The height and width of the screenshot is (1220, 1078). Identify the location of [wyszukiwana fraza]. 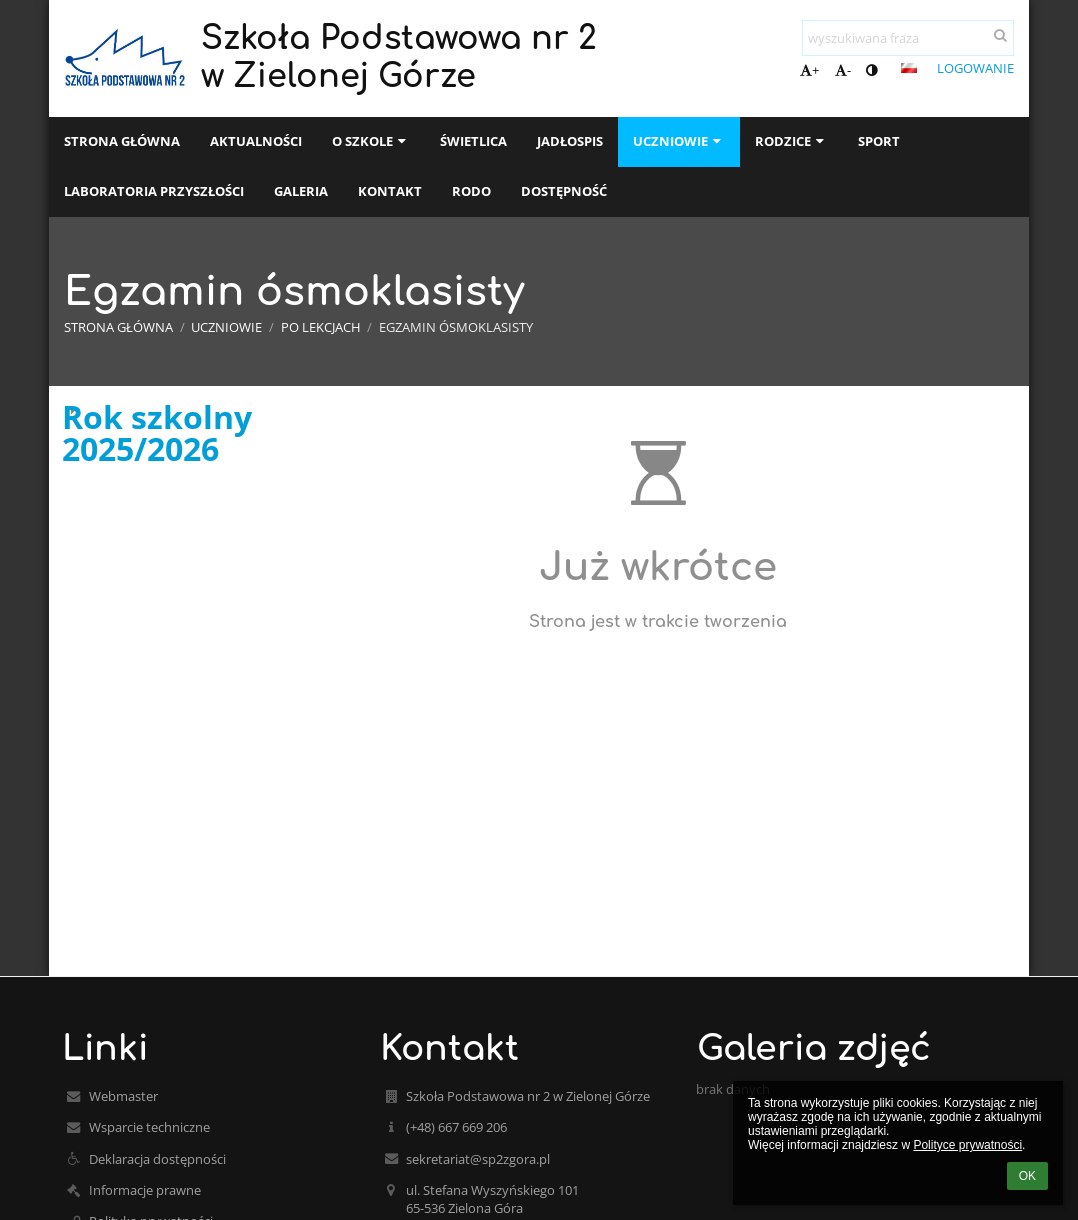
(908, 38).